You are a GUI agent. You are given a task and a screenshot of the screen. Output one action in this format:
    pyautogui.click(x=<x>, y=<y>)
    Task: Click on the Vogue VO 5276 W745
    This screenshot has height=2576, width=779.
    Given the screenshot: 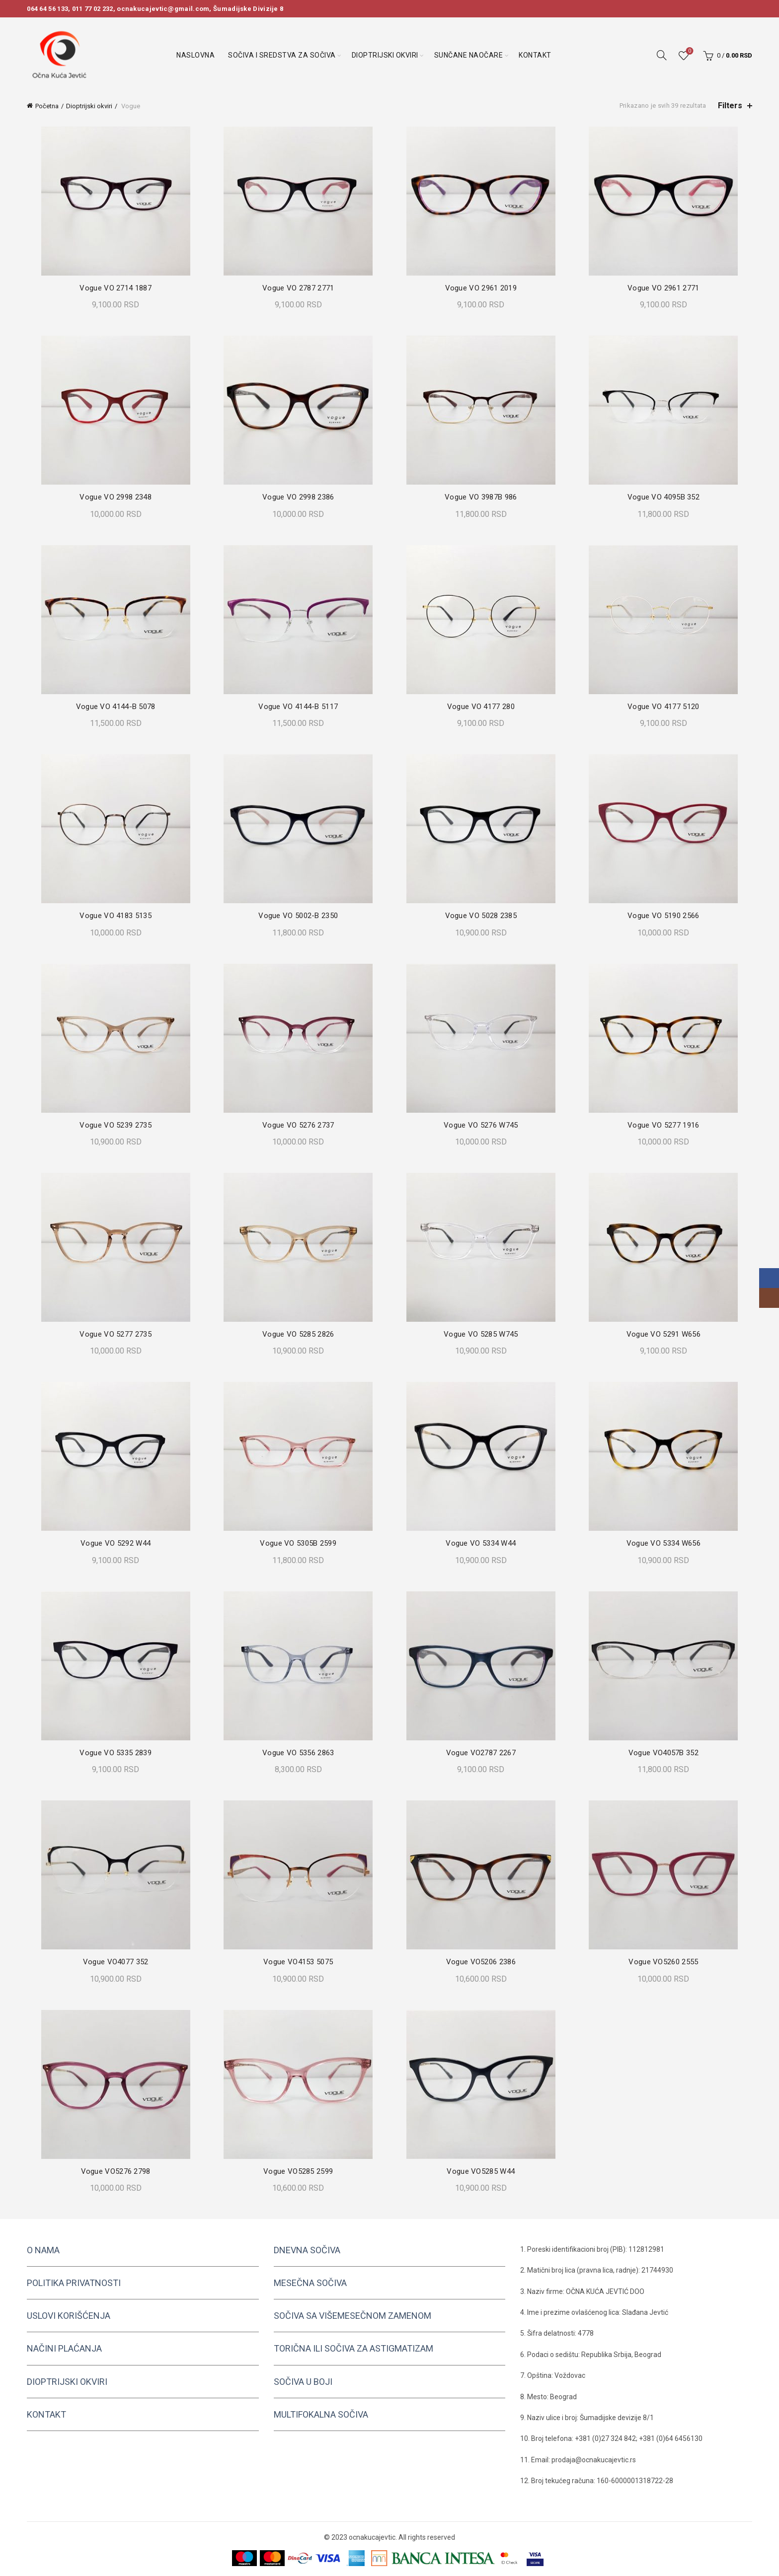 What is the action you would take?
    pyautogui.click(x=482, y=1125)
    